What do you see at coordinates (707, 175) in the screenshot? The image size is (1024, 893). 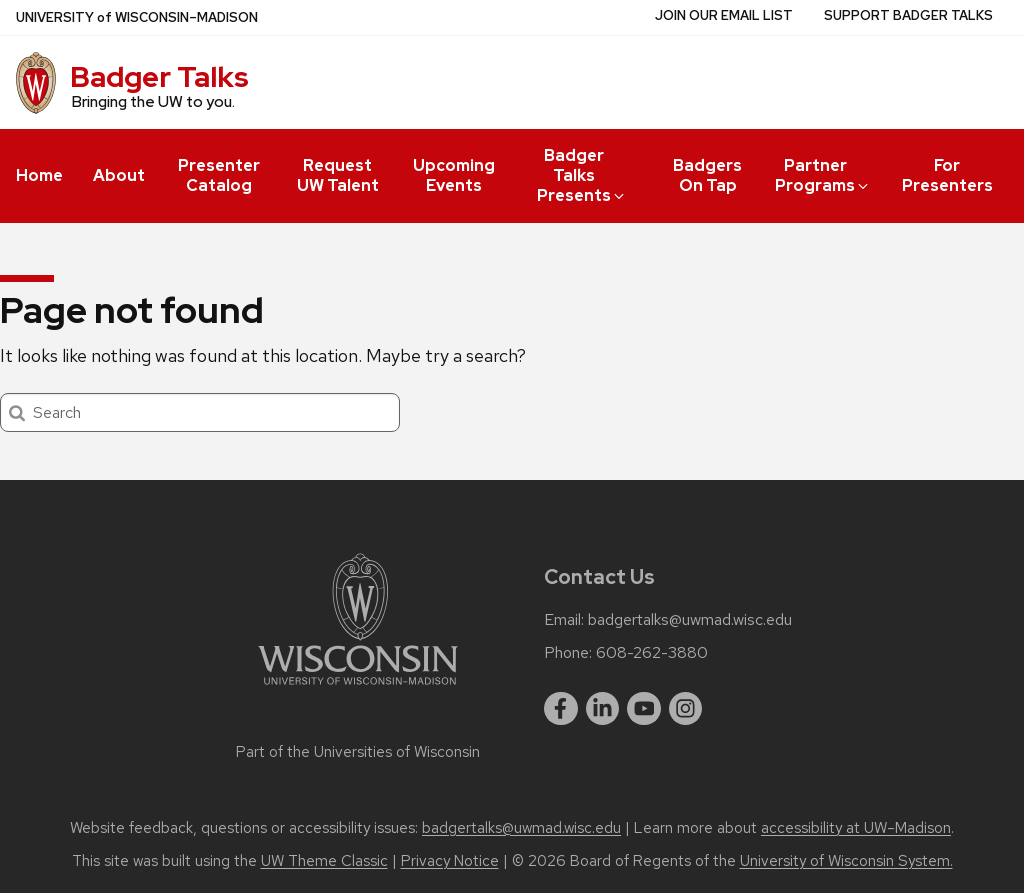 I see `Badgers On Tap` at bounding box center [707, 175].